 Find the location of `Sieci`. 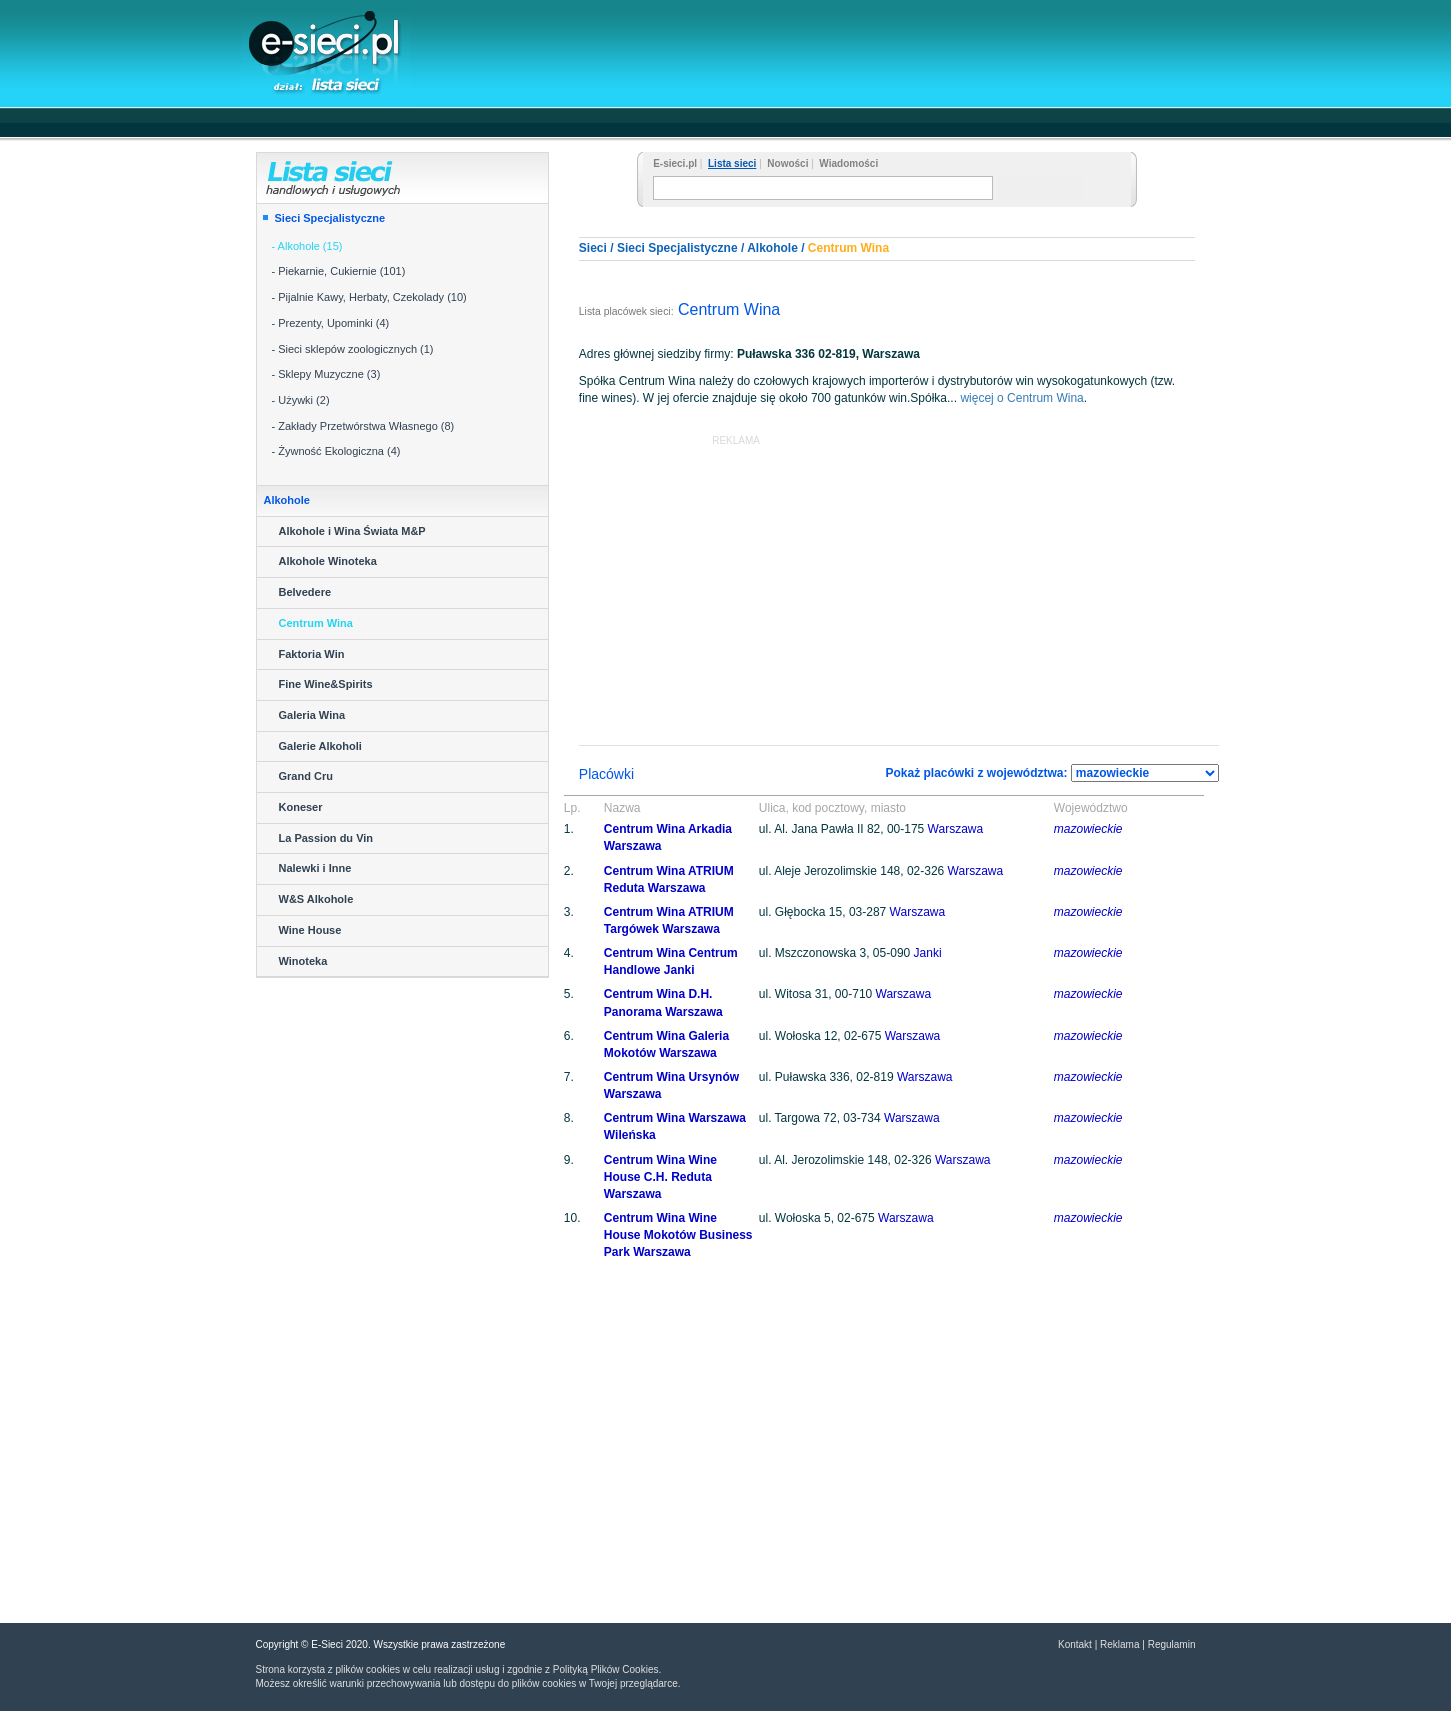

Sieci is located at coordinates (593, 248).